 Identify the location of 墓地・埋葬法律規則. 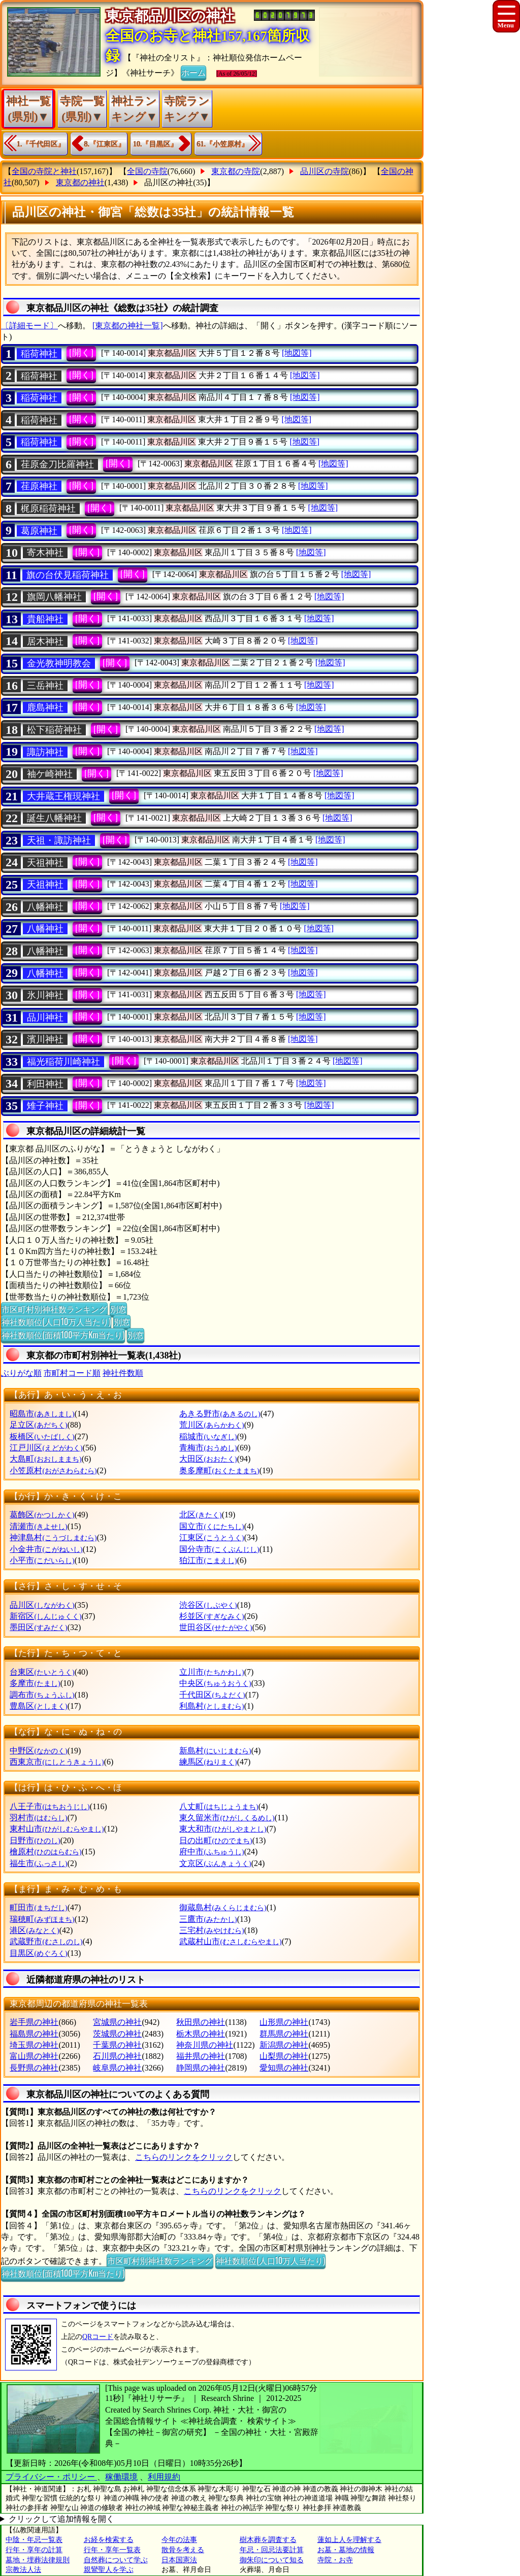
(38, 2560).